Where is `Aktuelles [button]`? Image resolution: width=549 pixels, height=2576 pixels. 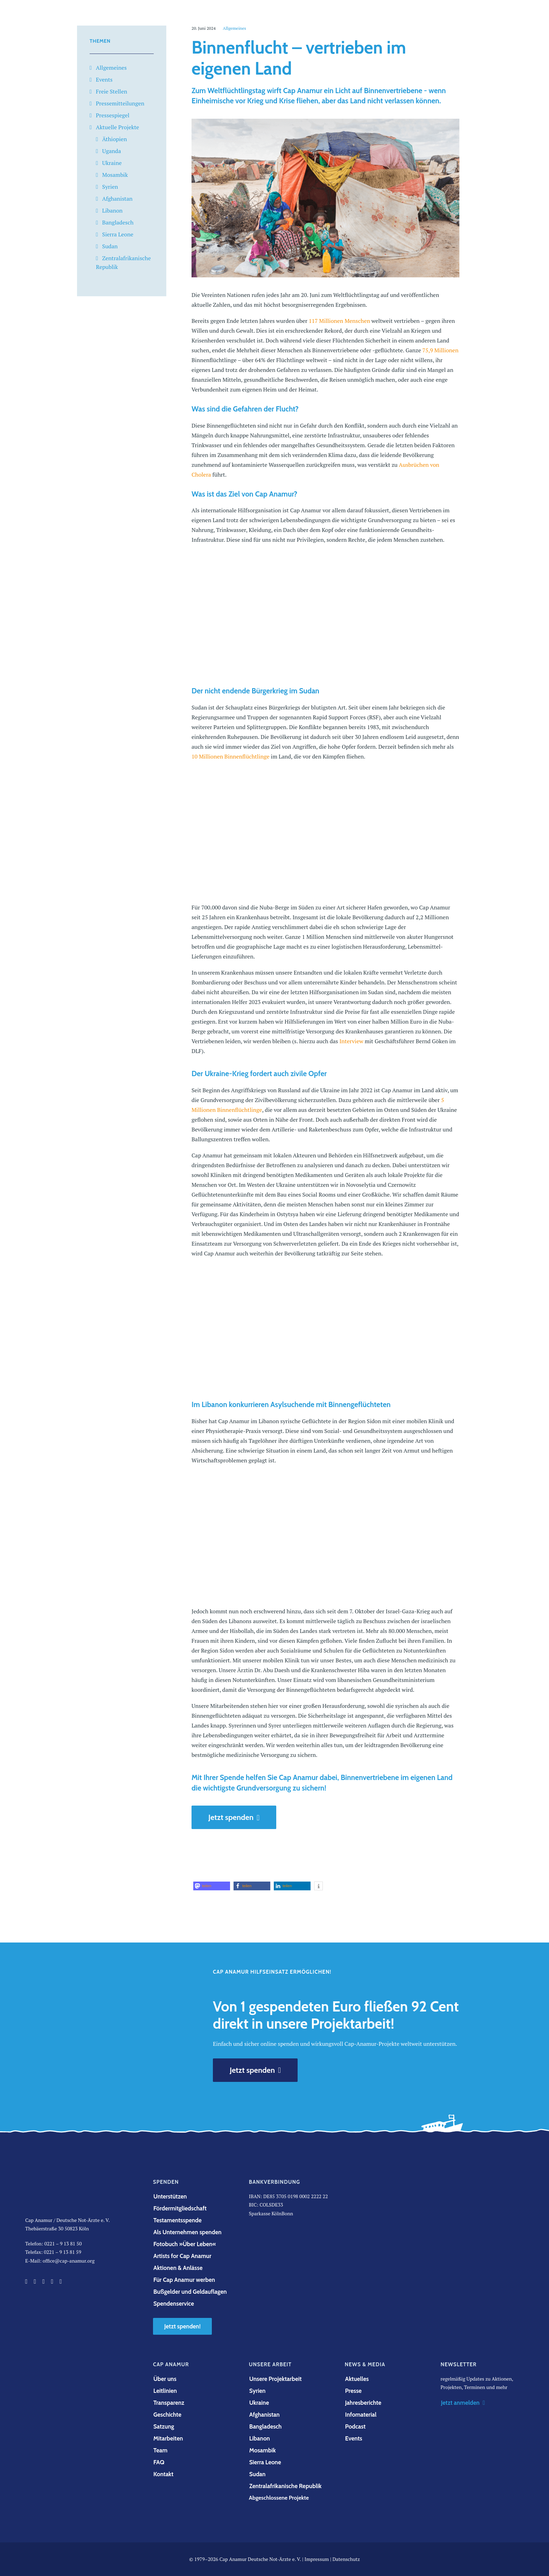 Aktuelles [button] is located at coordinates (357, 2378).